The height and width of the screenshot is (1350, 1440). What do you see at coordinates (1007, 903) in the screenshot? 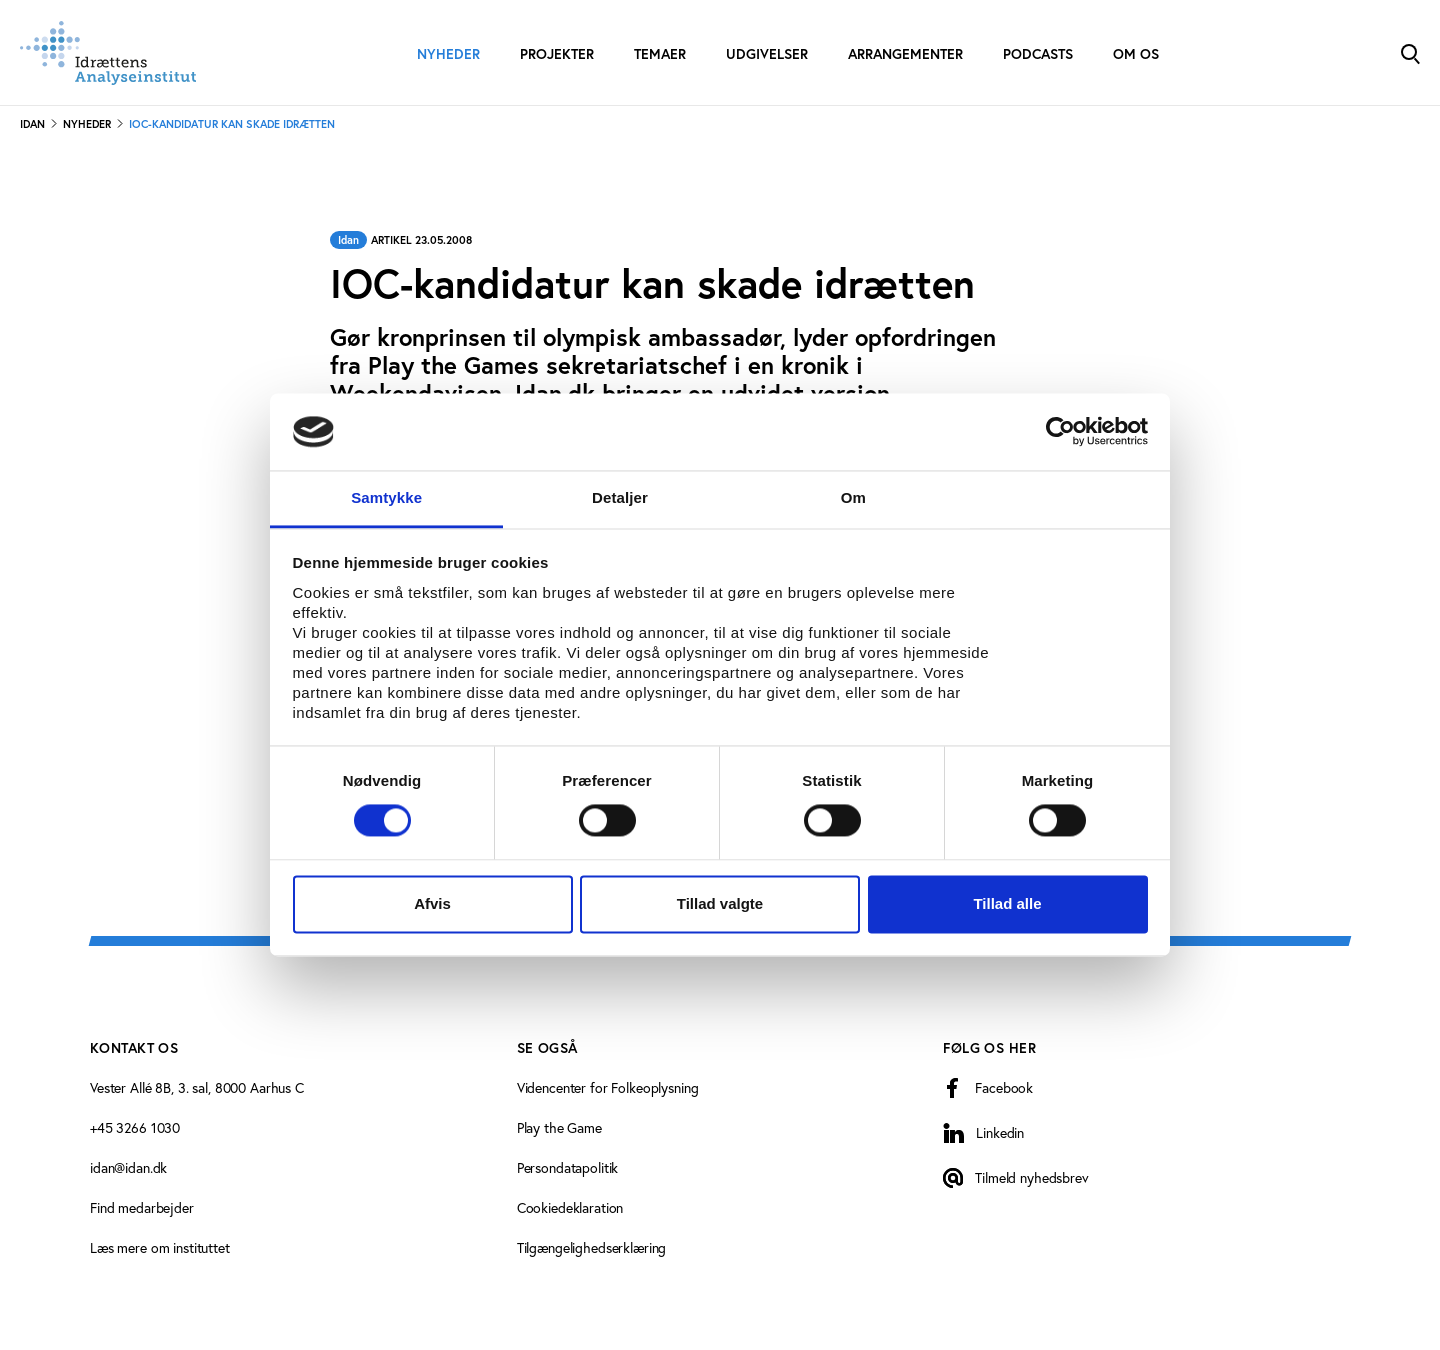
I see `Tillad alle` at bounding box center [1007, 903].